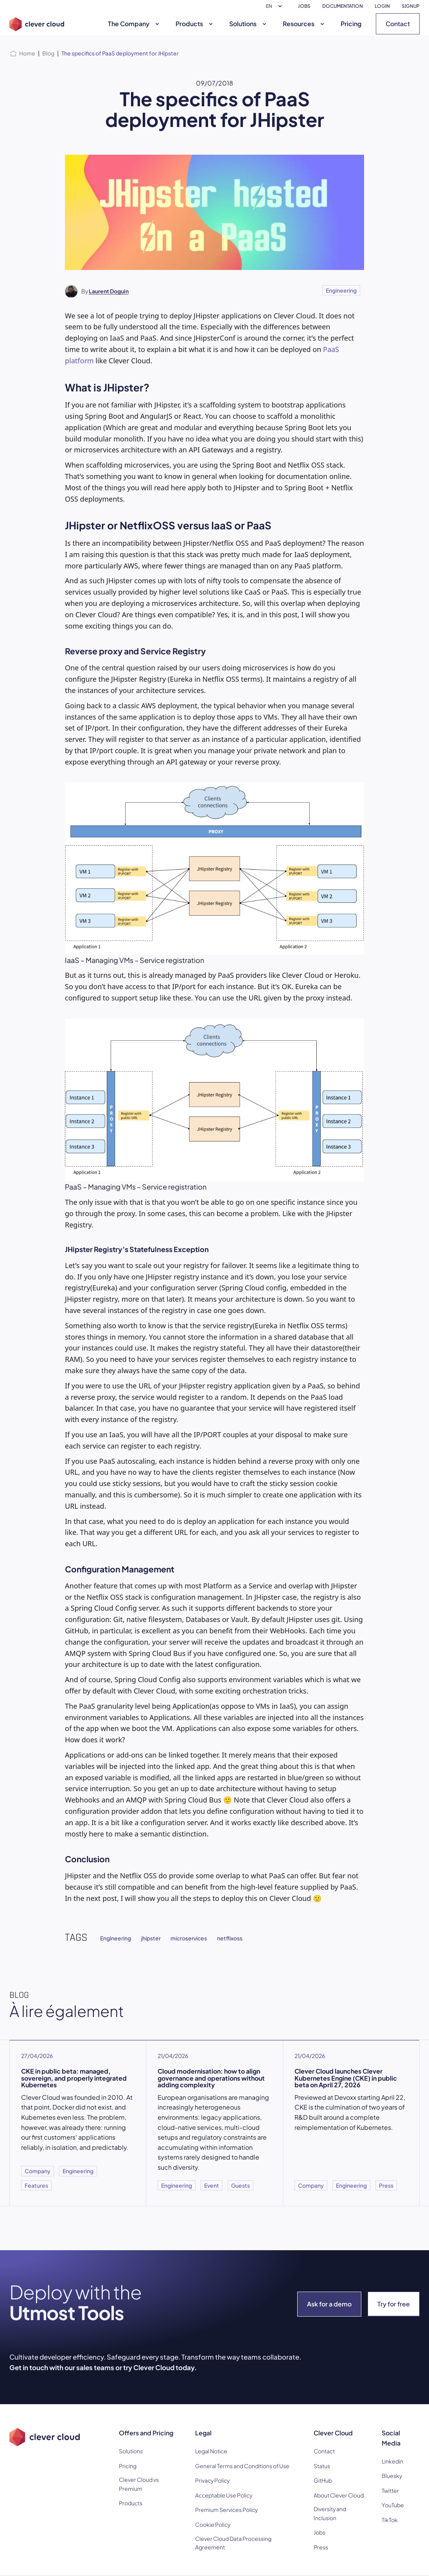 The height and width of the screenshot is (2576, 429). Describe the element at coordinates (321, 2547) in the screenshot. I see `Press` at that location.